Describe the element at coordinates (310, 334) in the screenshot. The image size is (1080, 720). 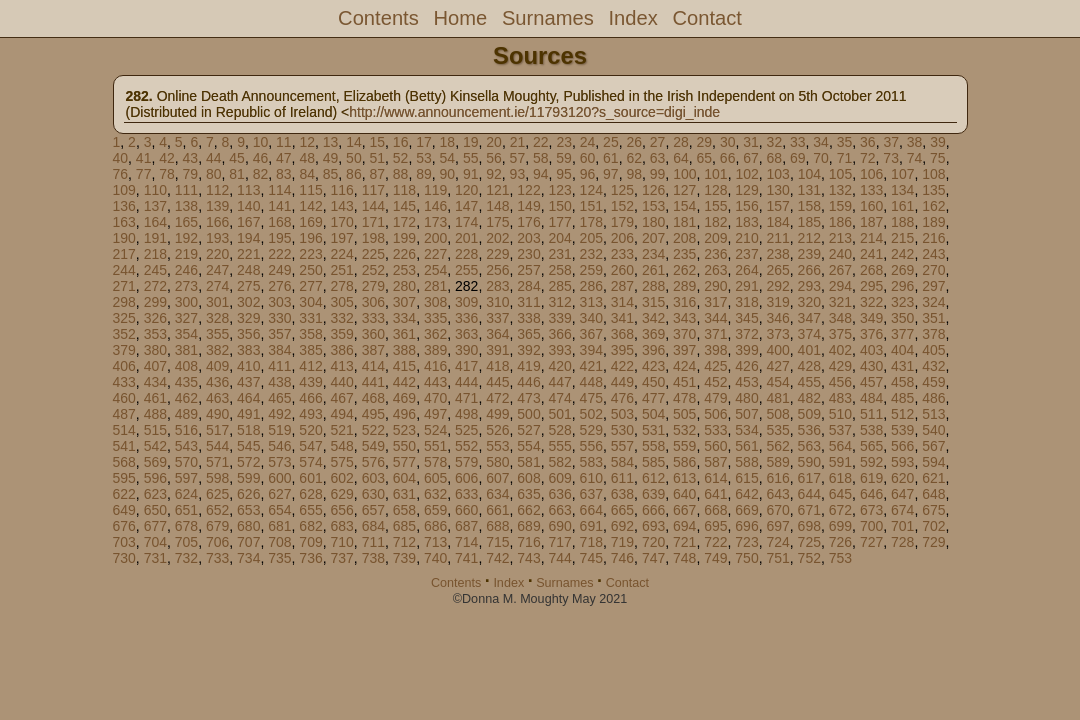
I see `358` at that location.